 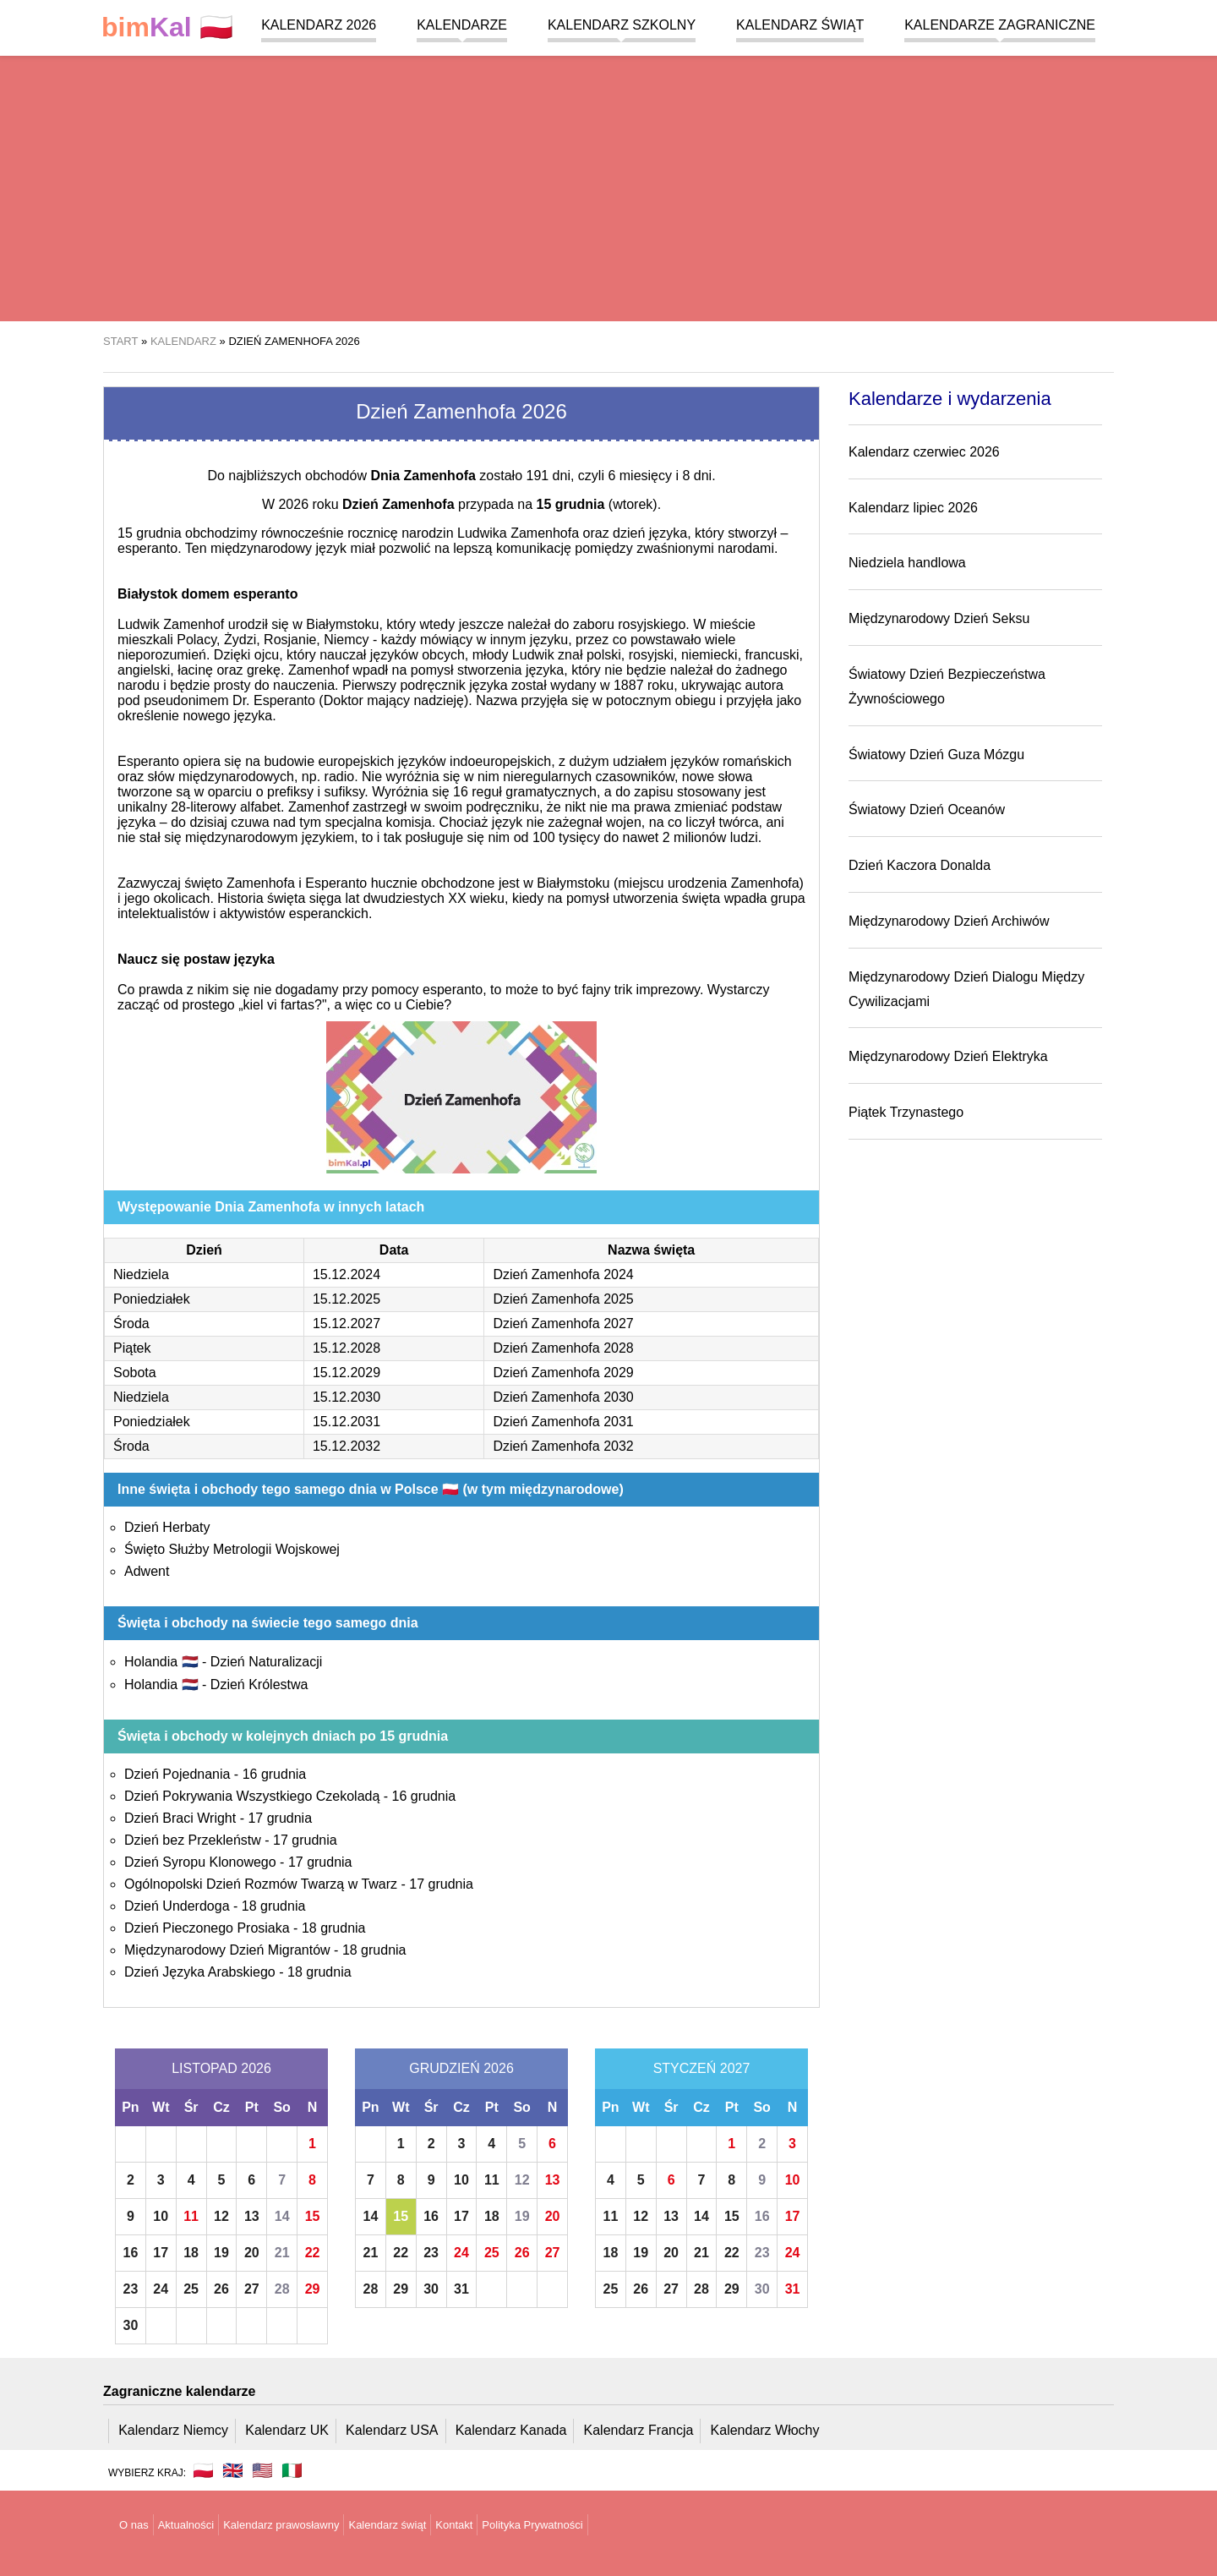 I want to click on 29, so click(x=312, y=2289).